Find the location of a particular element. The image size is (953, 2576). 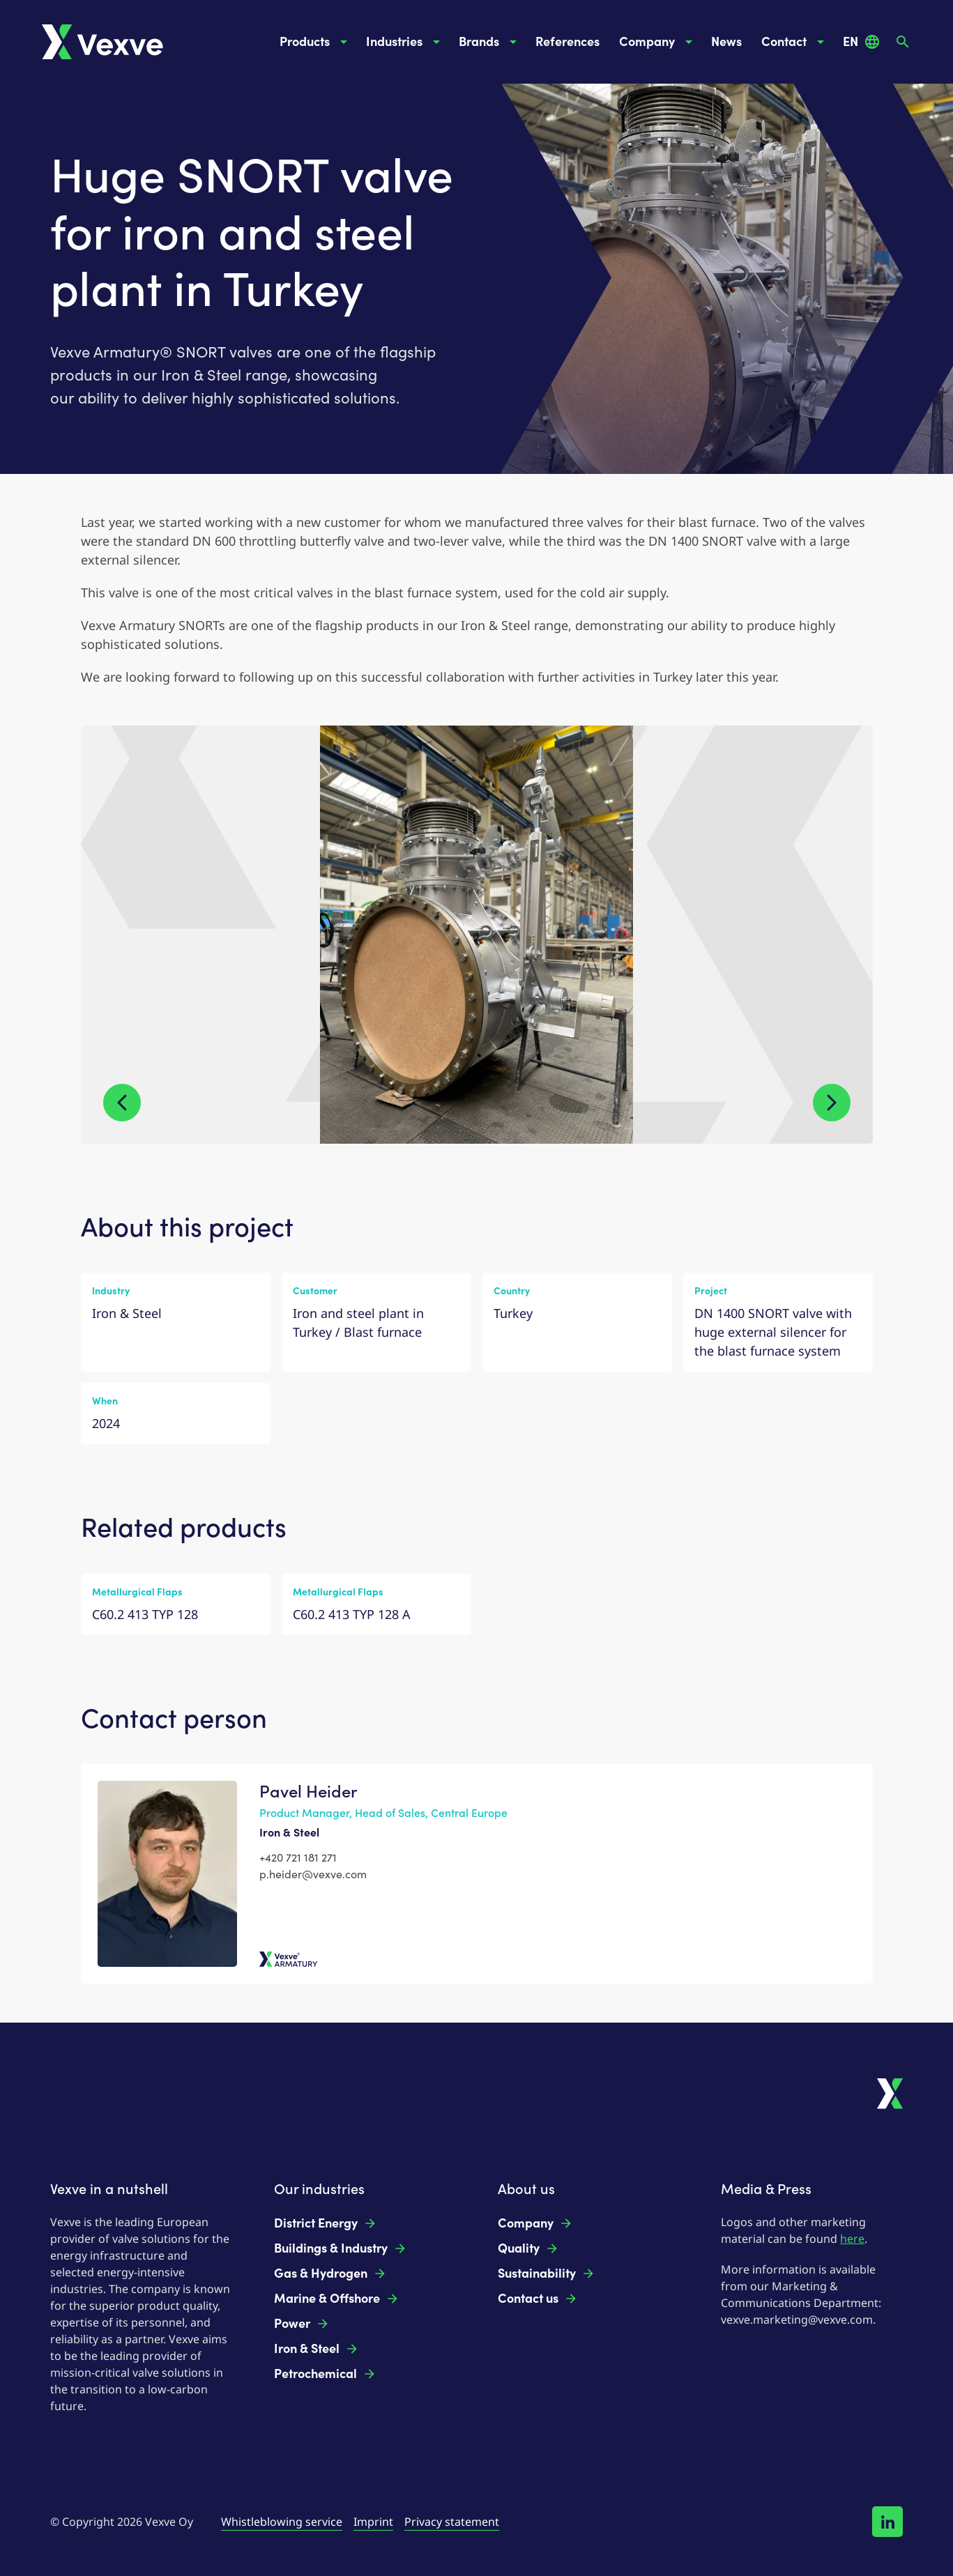

Iron & Steel is located at coordinates (316, 2348).